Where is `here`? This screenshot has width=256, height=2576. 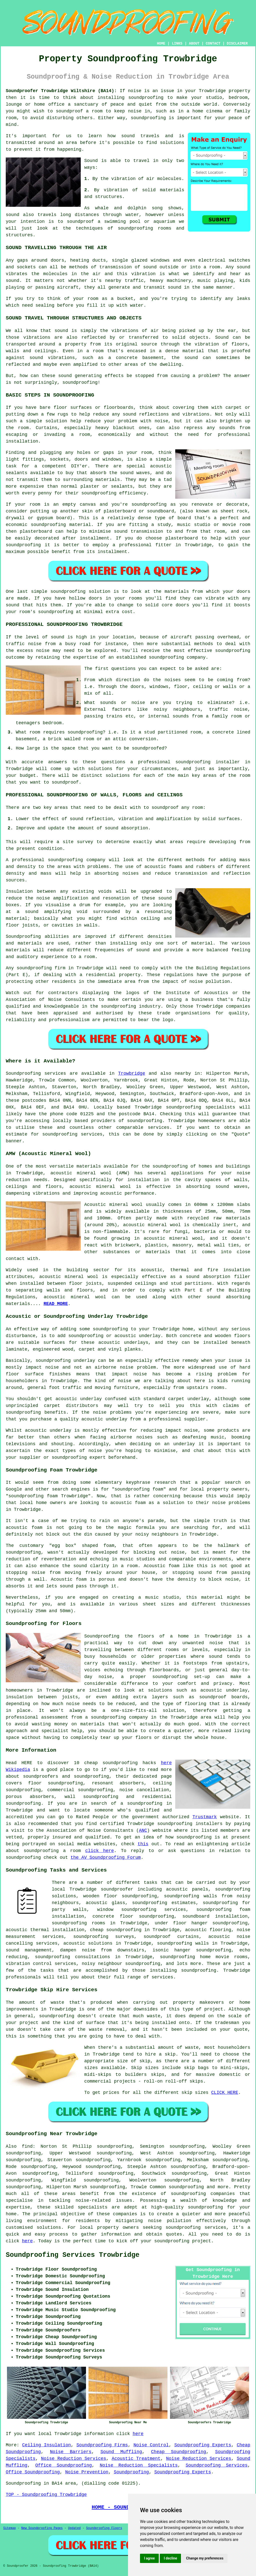
here is located at coordinates (166, 1762).